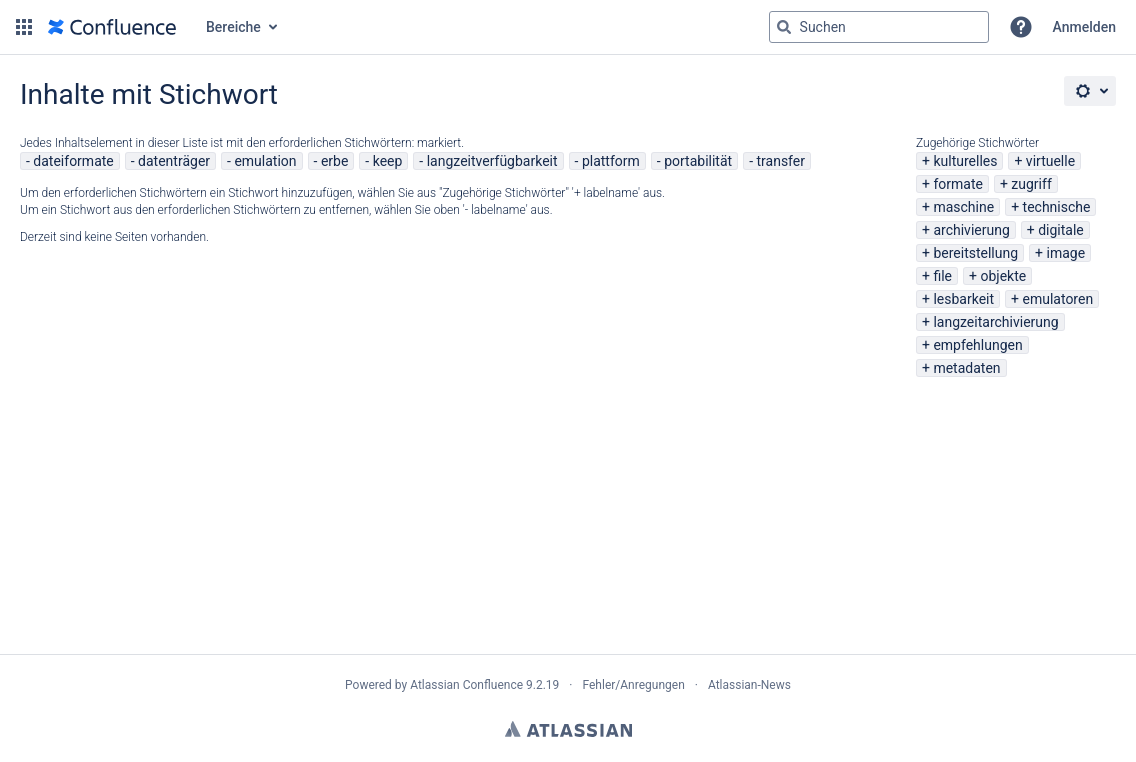  I want to click on plattform, so click(611, 161).